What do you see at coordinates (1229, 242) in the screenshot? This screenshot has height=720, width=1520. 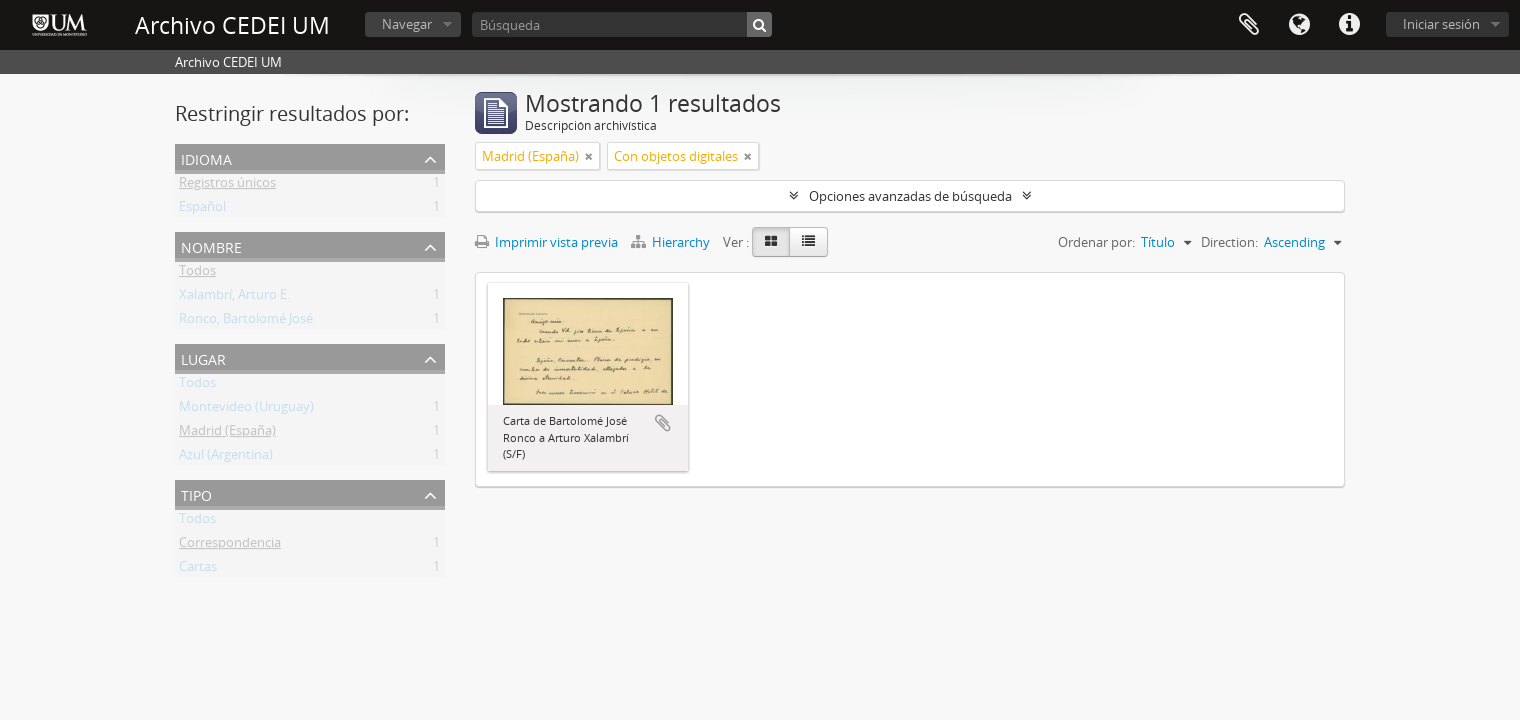 I see `Direction:` at bounding box center [1229, 242].